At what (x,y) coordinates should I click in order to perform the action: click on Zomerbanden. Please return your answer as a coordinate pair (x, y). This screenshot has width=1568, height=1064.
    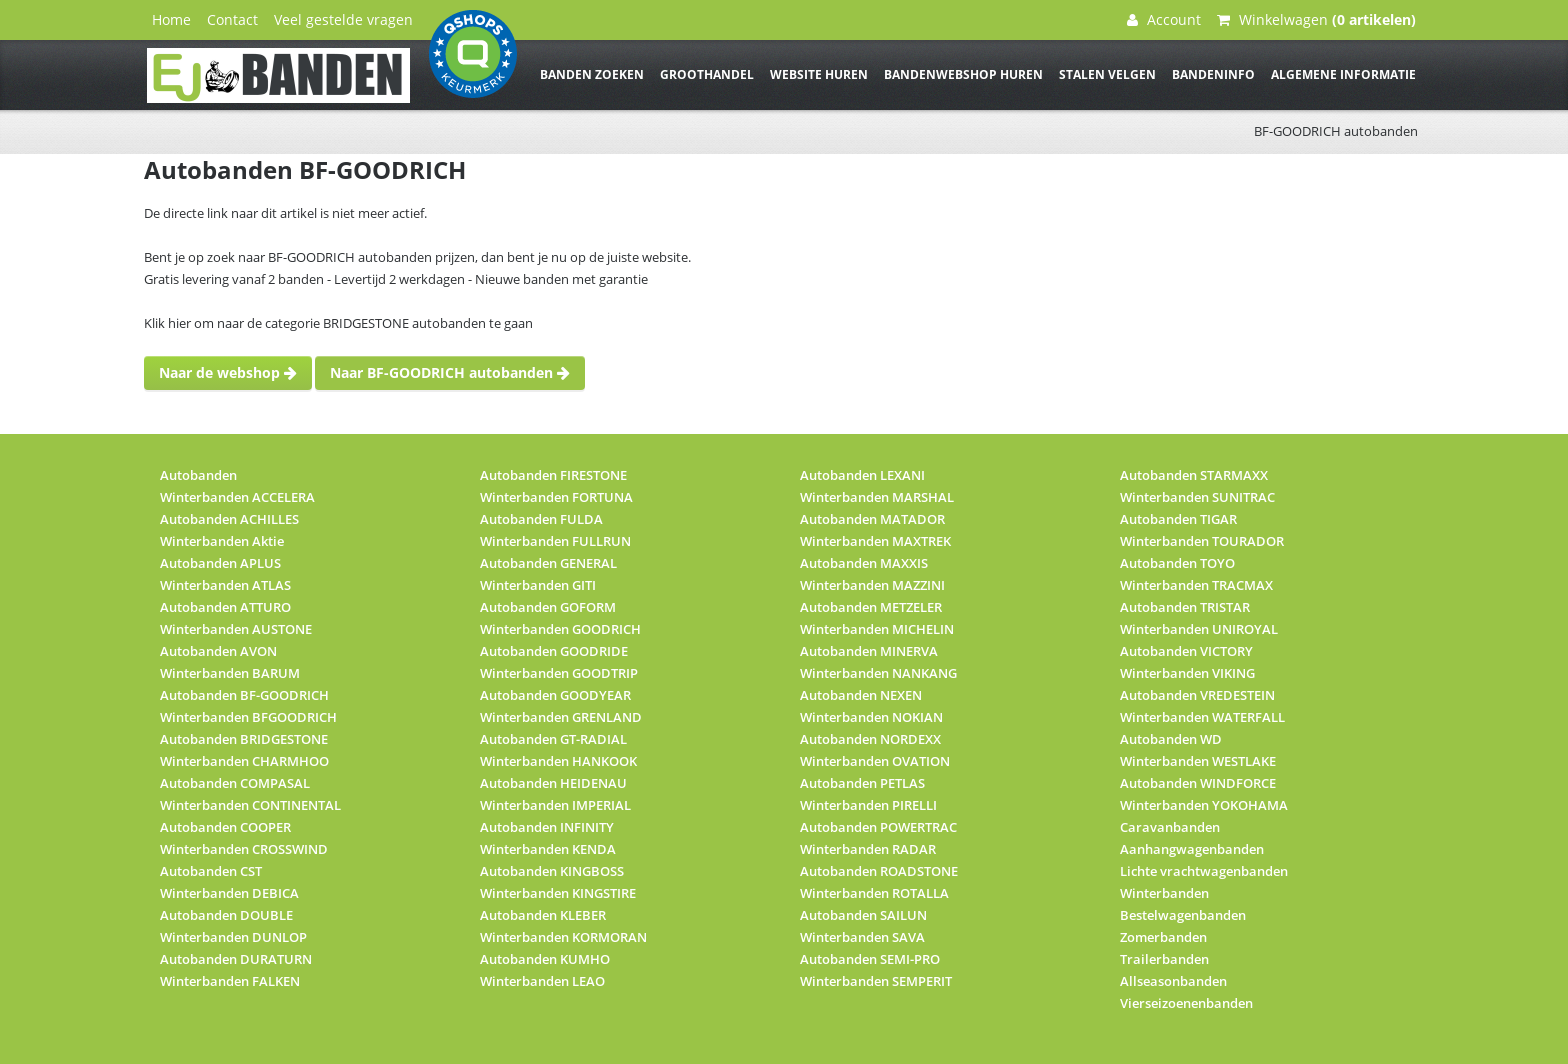
    Looking at the image, I should click on (1163, 937).